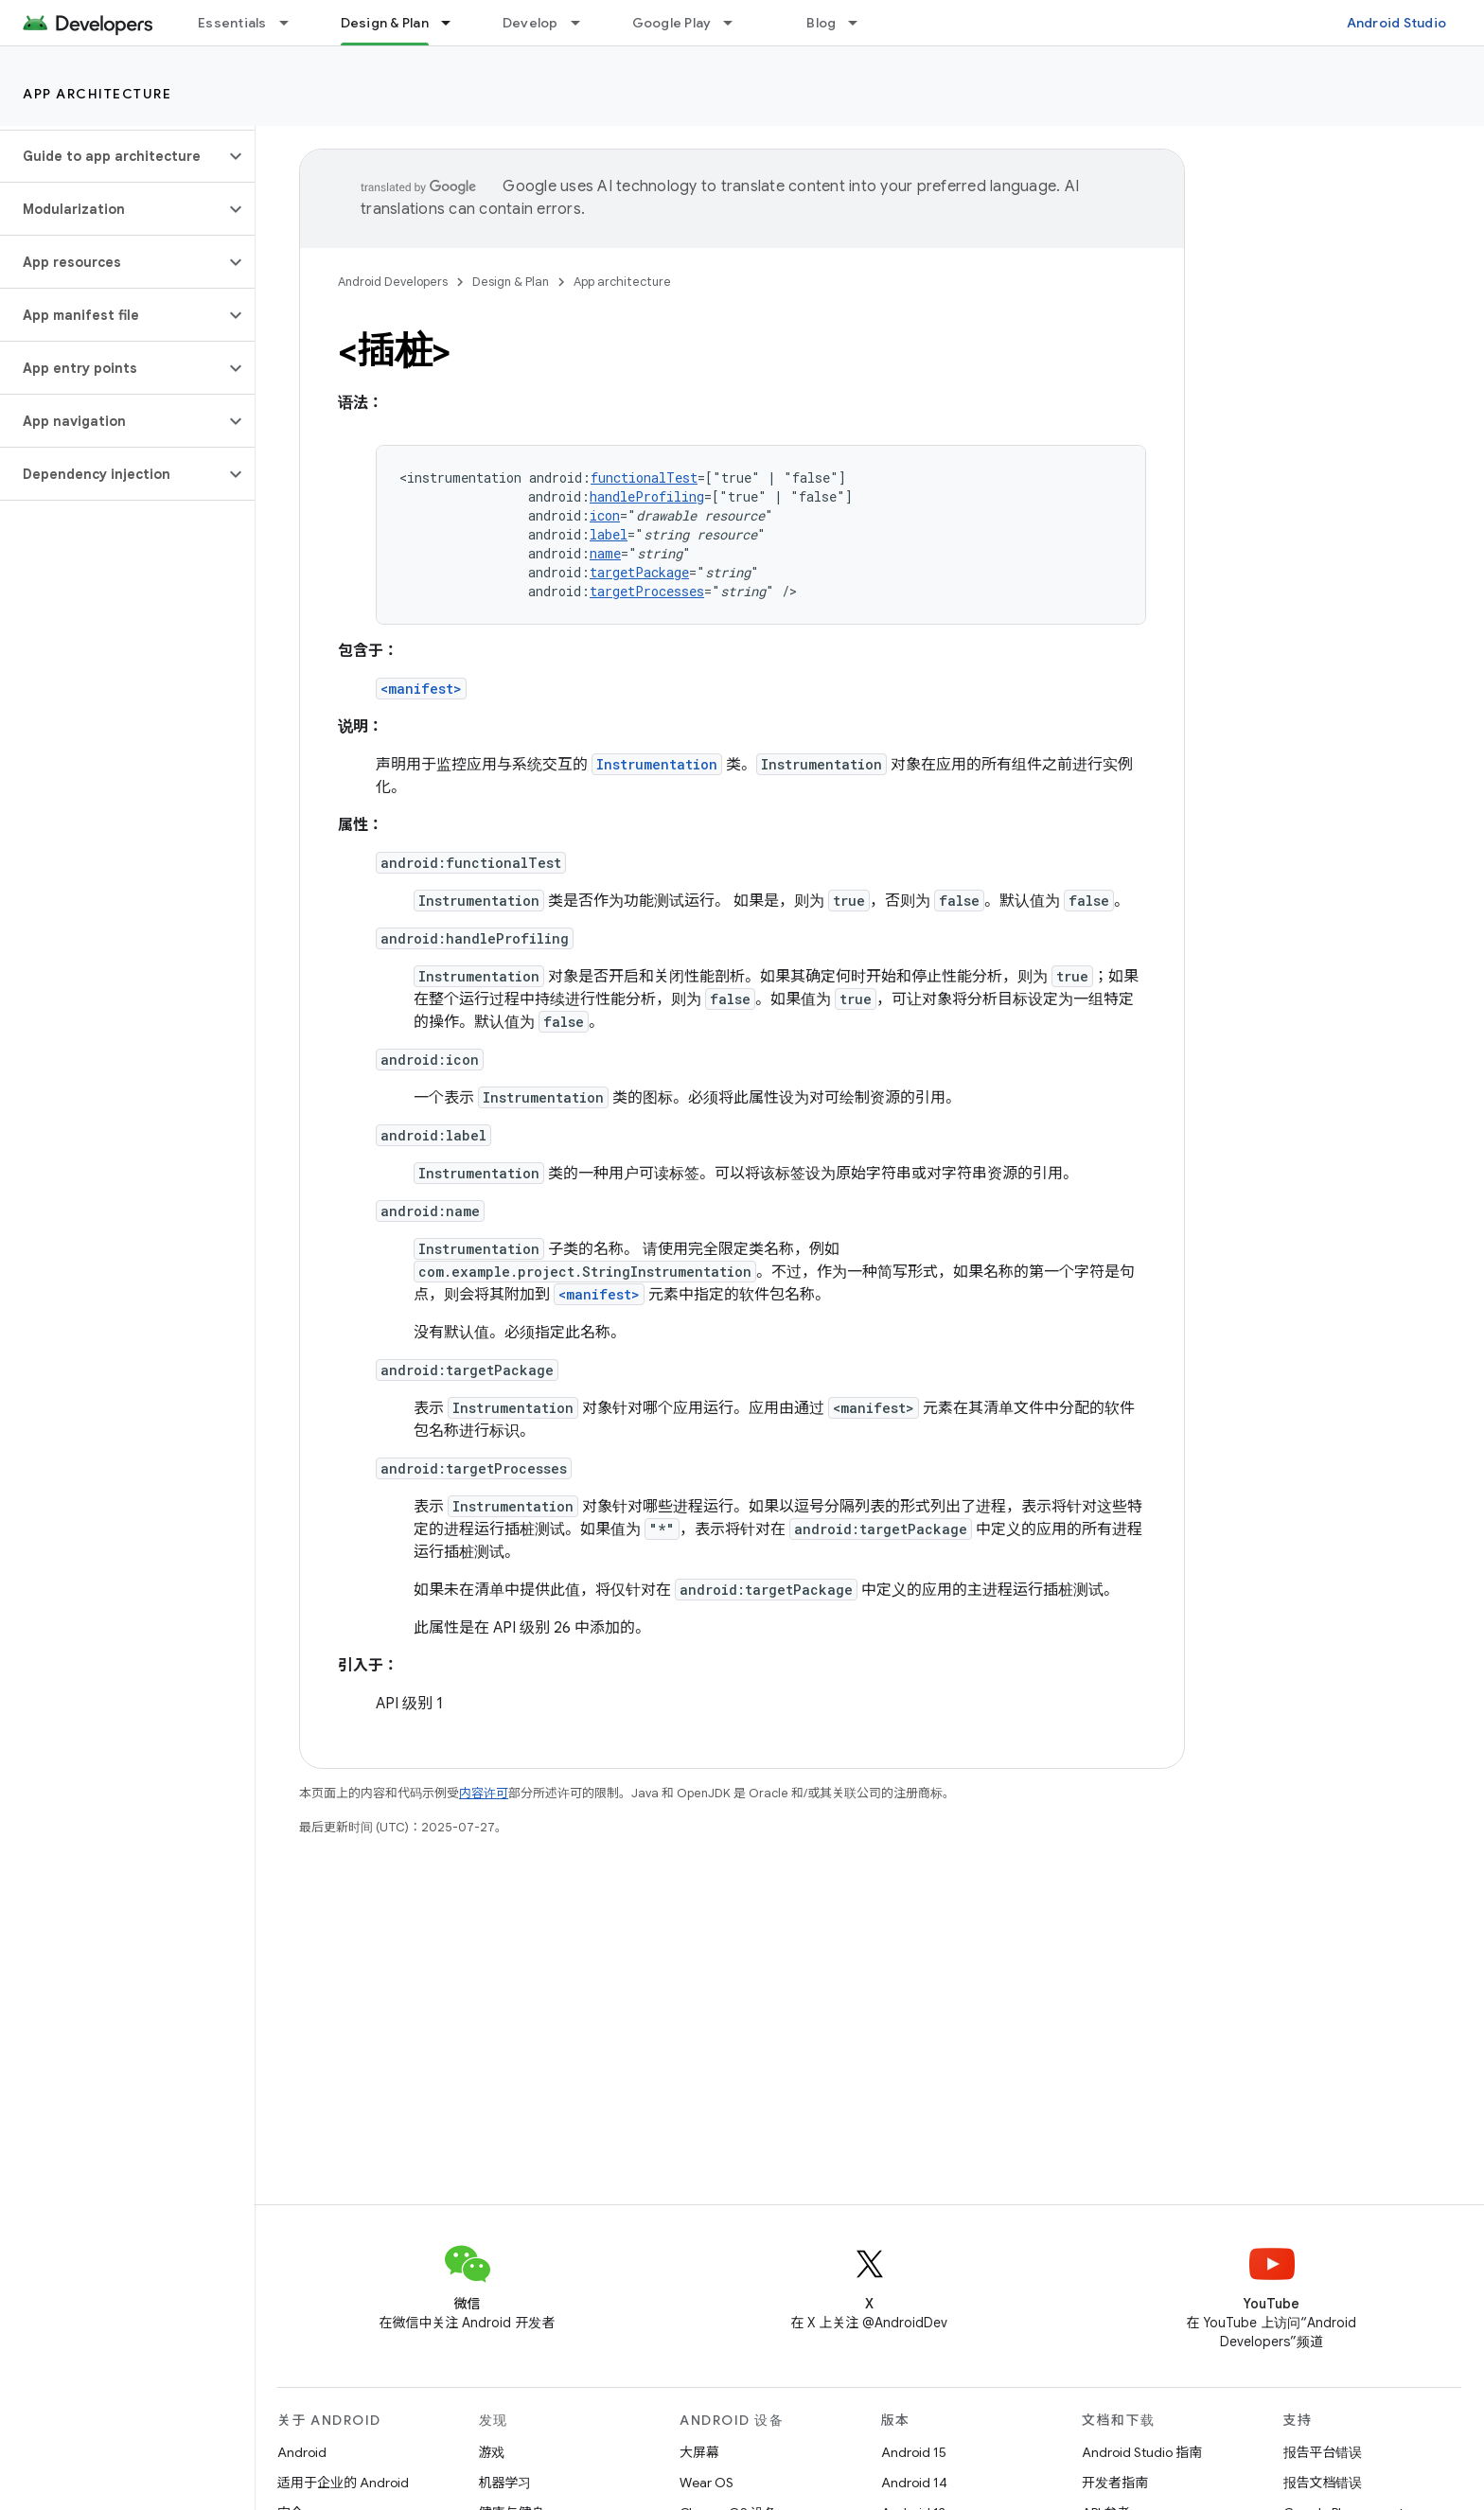 This screenshot has width=1484, height=2510. What do you see at coordinates (97, 93) in the screenshot?
I see `App architecture` at bounding box center [97, 93].